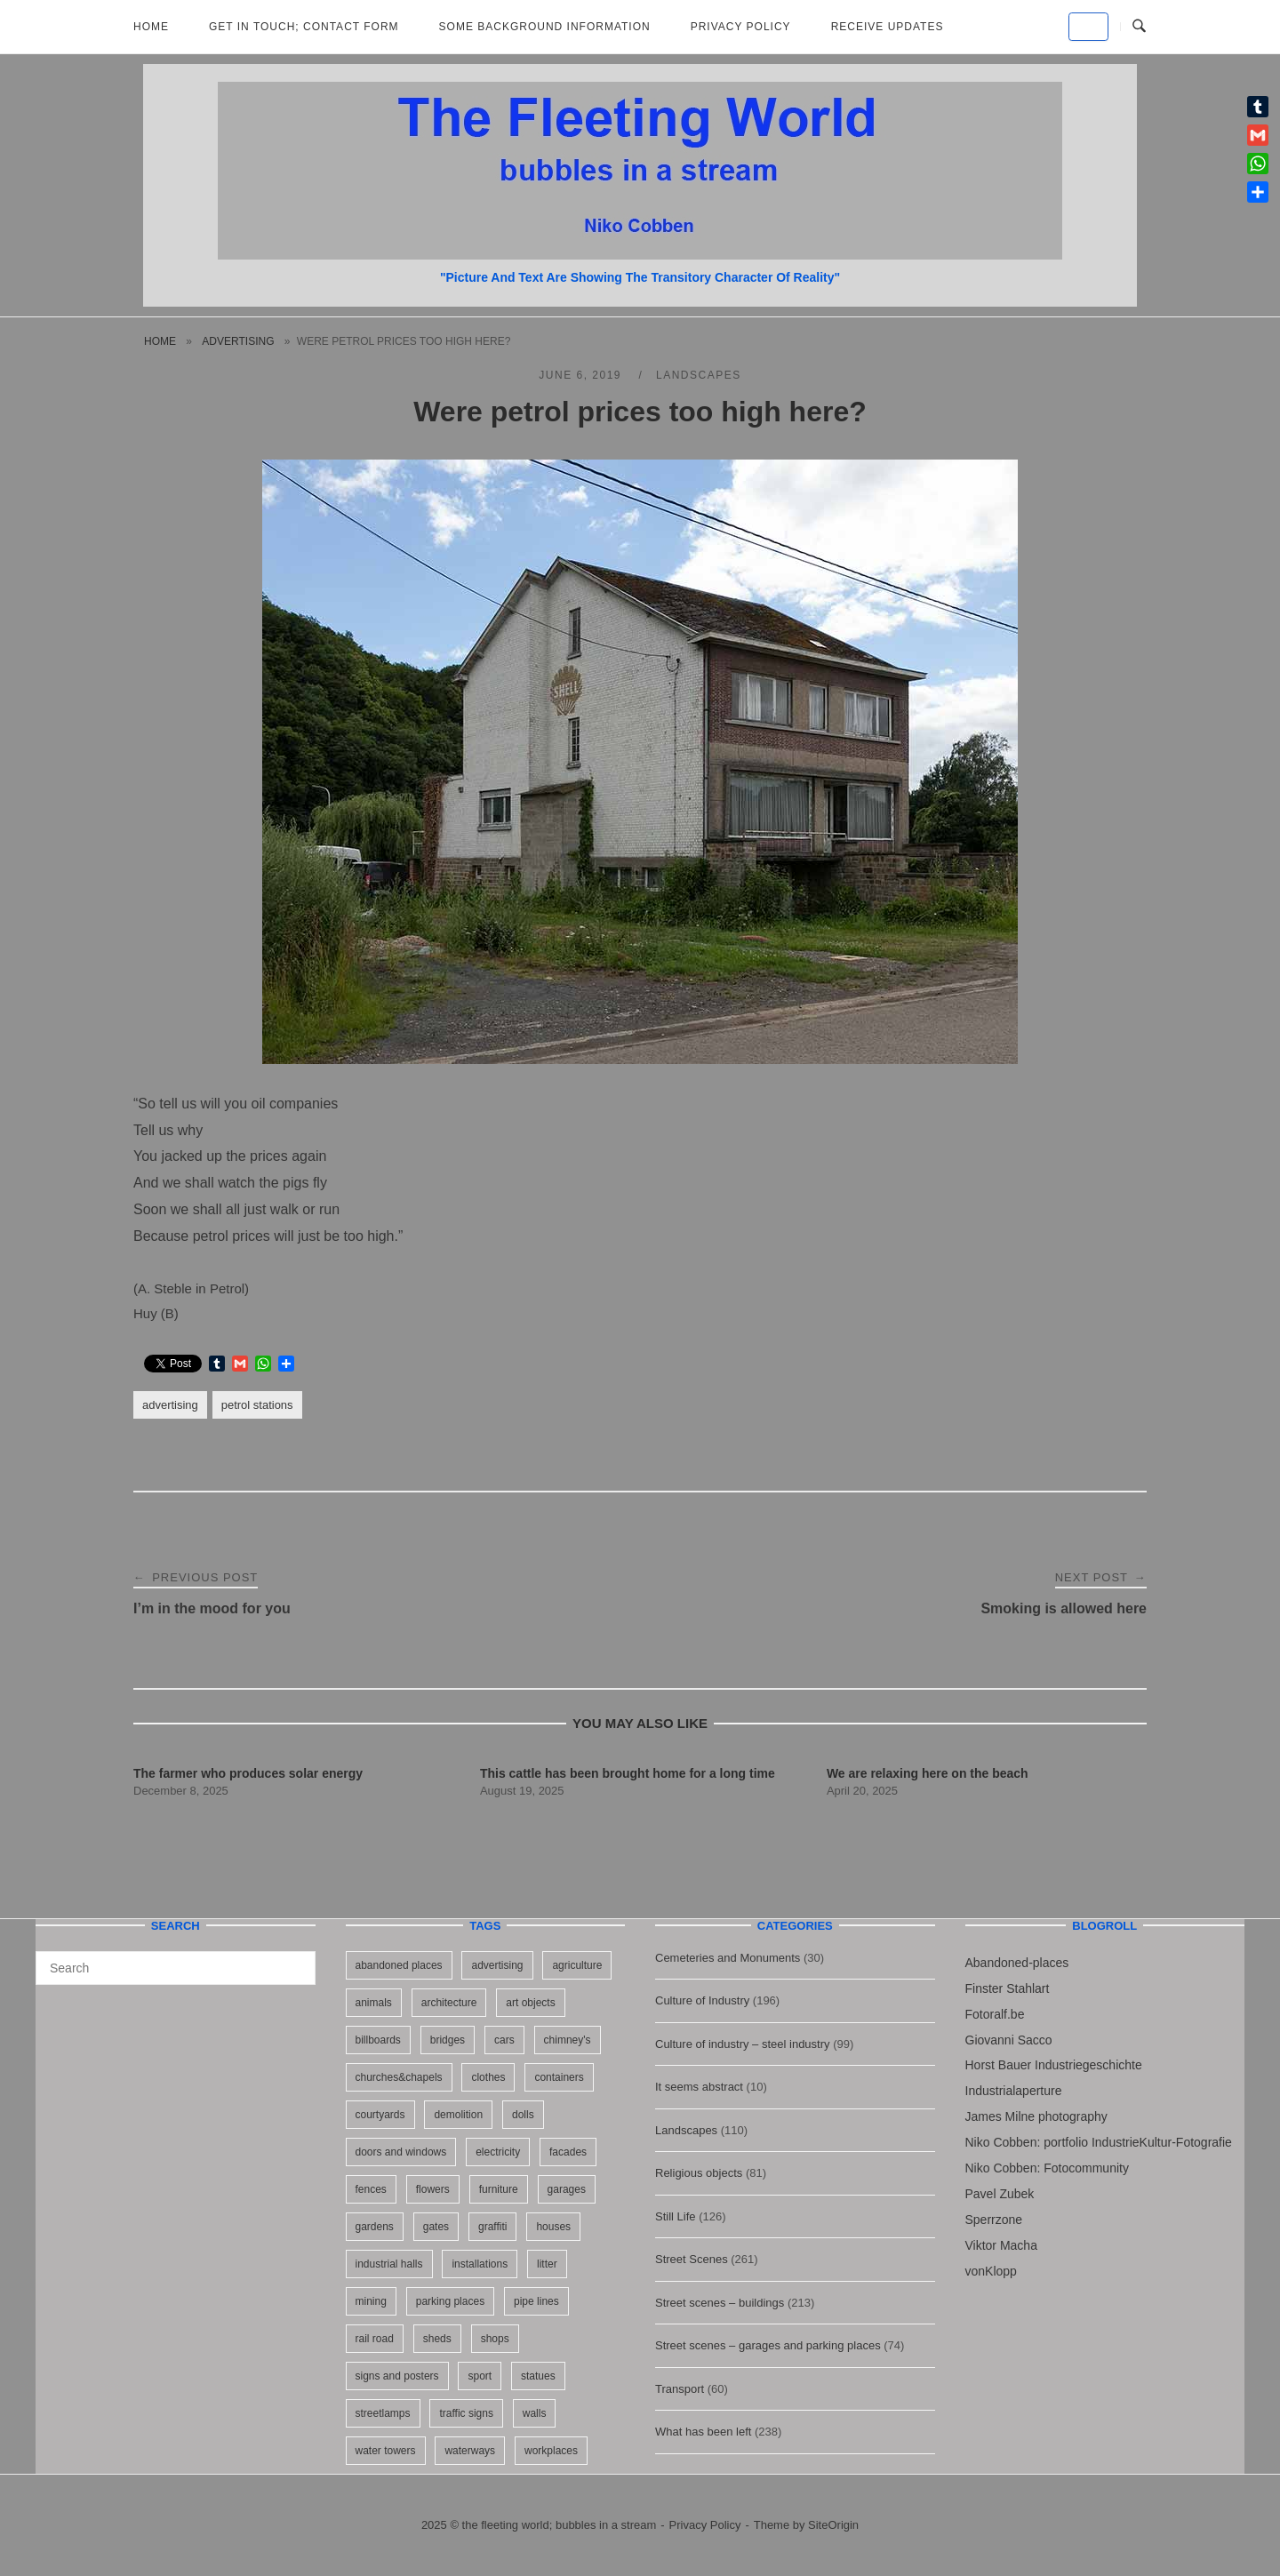 The width and height of the screenshot is (1280, 2576). What do you see at coordinates (399, 1965) in the screenshot?
I see `abandoned places` at bounding box center [399, 1965].